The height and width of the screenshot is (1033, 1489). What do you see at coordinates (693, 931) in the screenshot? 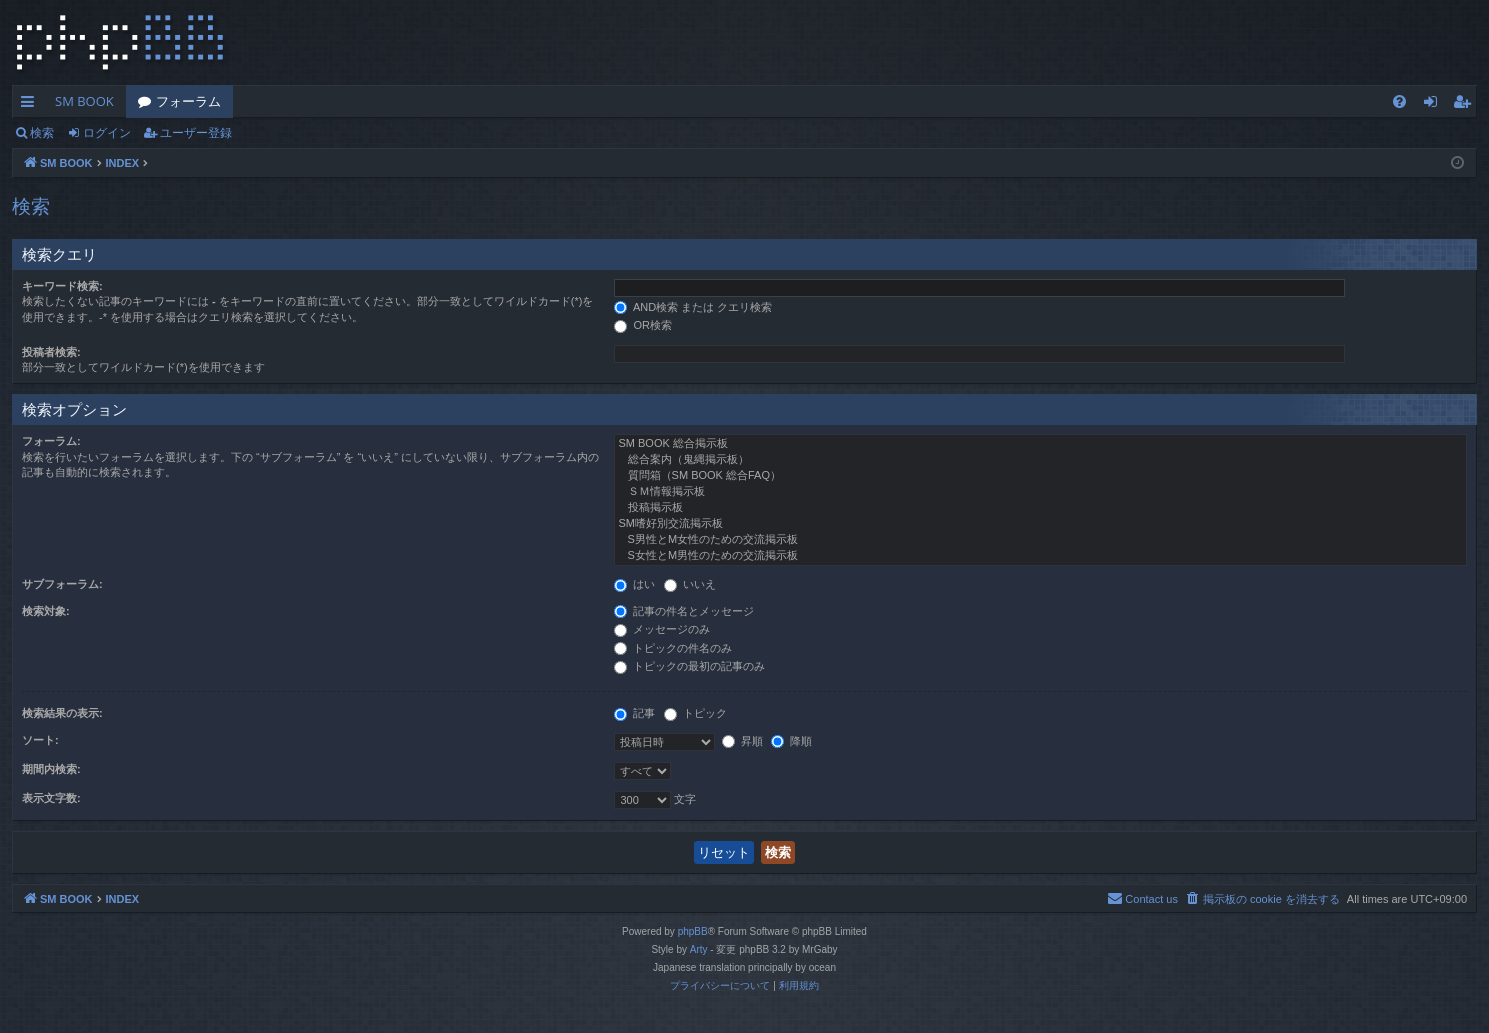
I see `phpBB` at bounding box center [693, 931].